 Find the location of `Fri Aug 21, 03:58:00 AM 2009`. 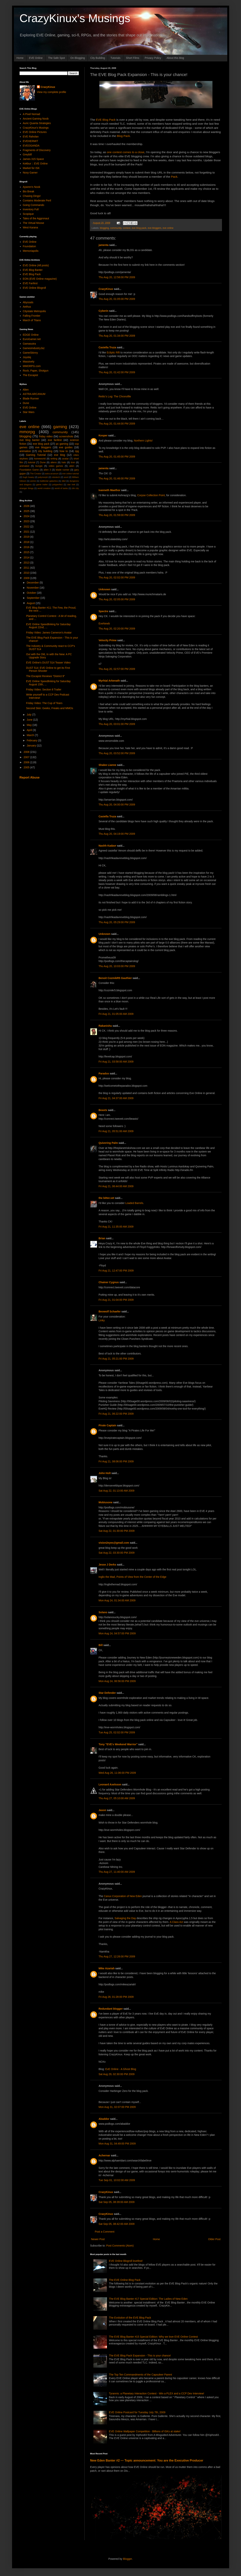

Fri Aug 21, 03:58:00 AM 2009 is located at coordinates (116, 1061).